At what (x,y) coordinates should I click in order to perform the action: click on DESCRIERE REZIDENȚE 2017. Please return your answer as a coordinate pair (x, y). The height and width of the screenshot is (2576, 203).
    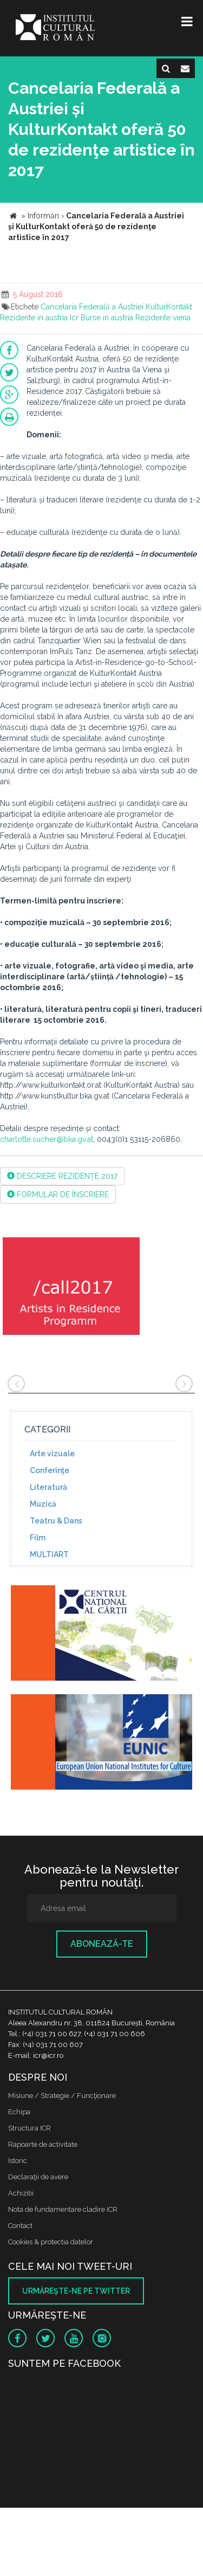
    Looking at the image, I should click on (62, 1176).